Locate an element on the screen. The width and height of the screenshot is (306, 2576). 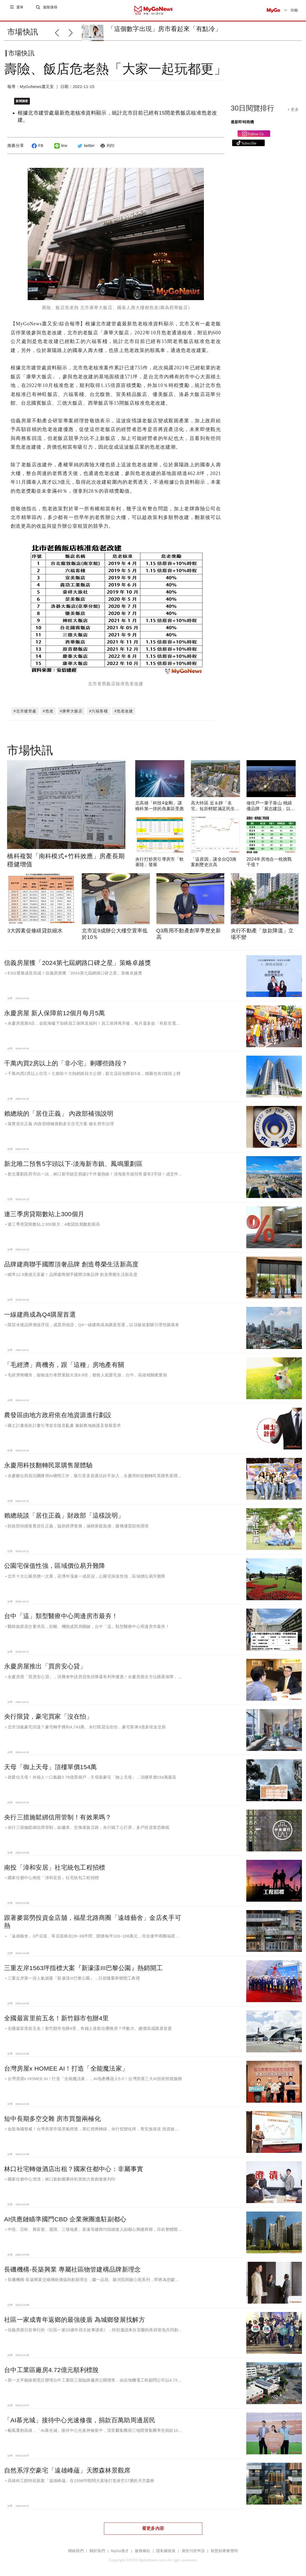
自然系浮空豪宅「遠雄峰蘊」天際森林景觀席 is located at coordinates (67, 2462).